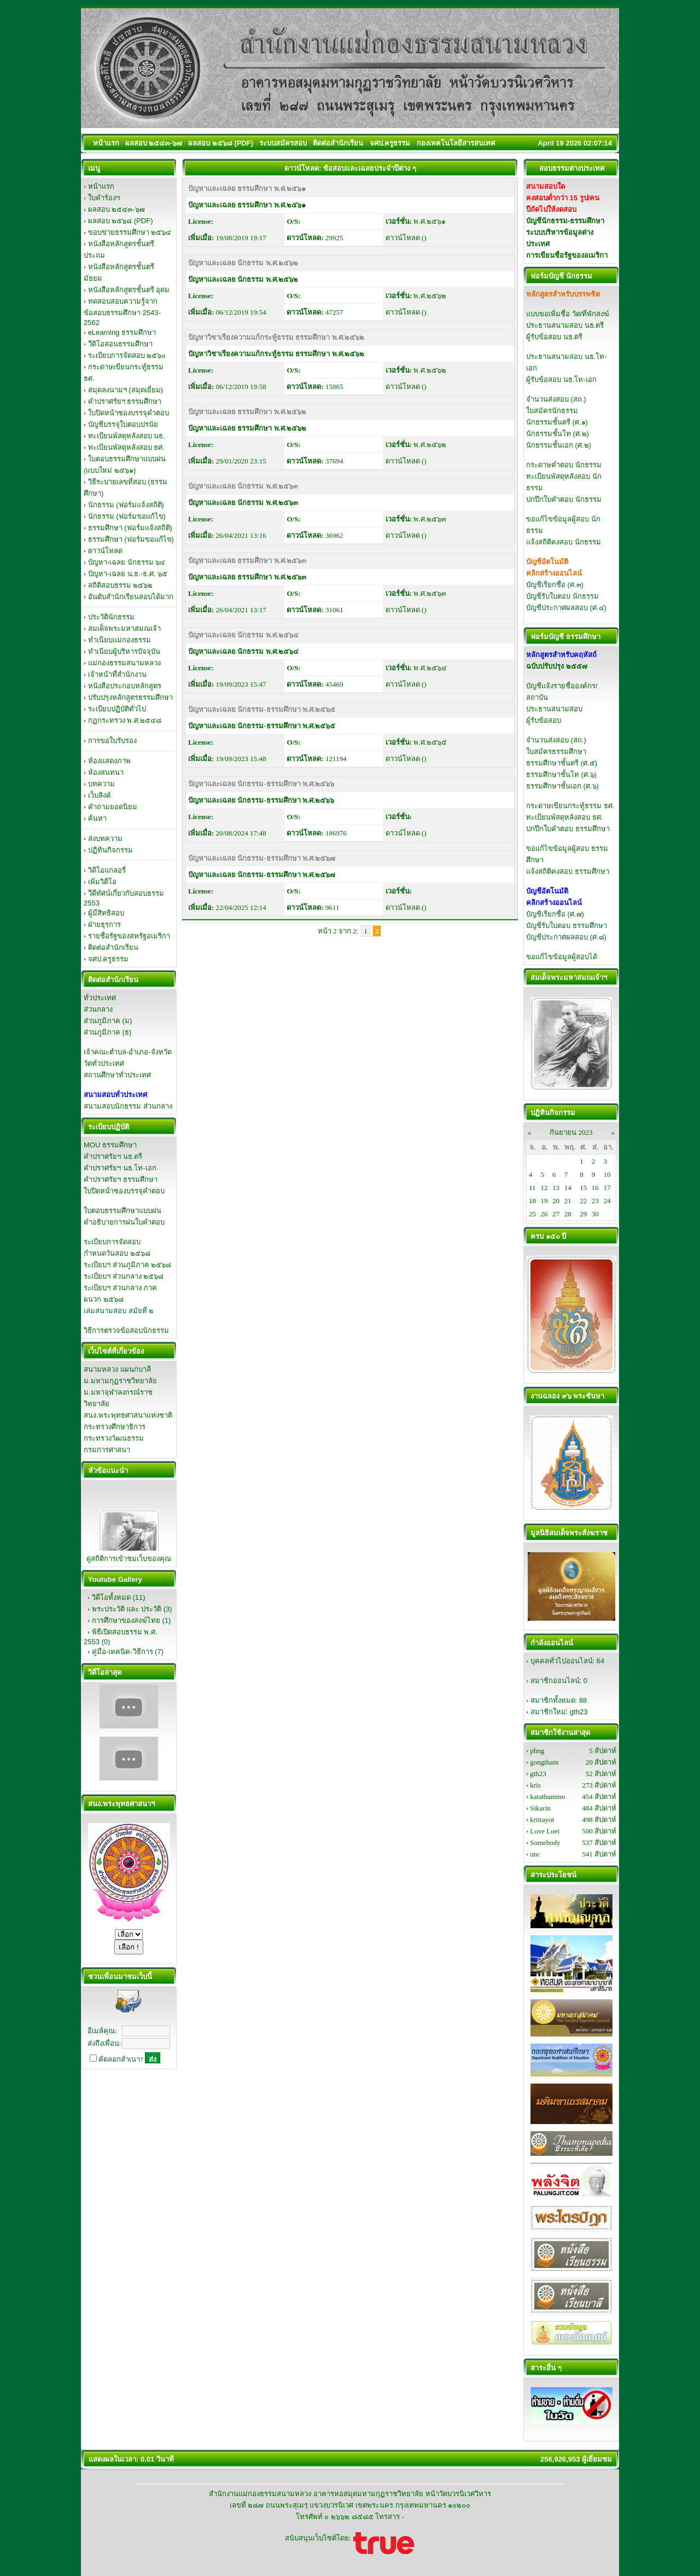 The height and width of the screenshot is (2576, 700). What do you see at coordinates (557, 422) in the screenshot?
I see `นักธรรมชั้นตรี (ศ.๑)` at bounding box center [557, 422].